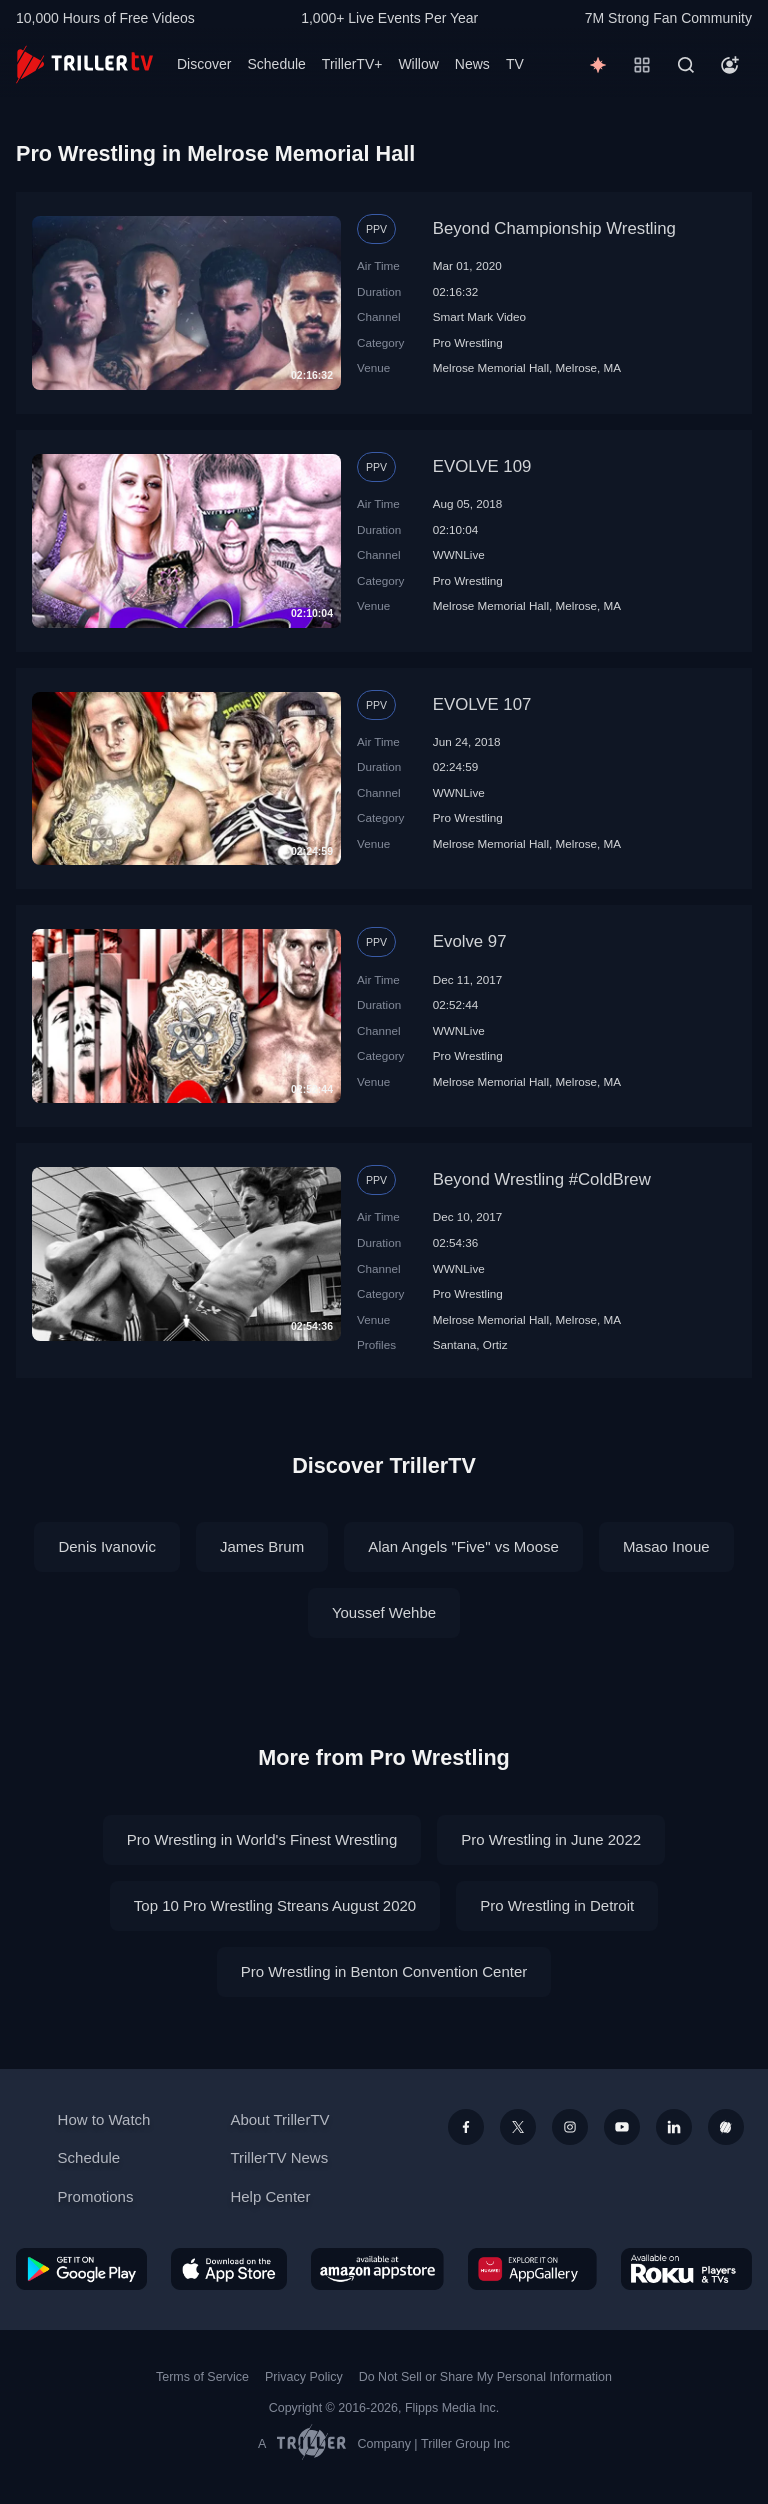 The image size is (768, 2504). Describe the element at coordinates (468, 342) in the screenshot. I see `Pro Wrestling` at that location.